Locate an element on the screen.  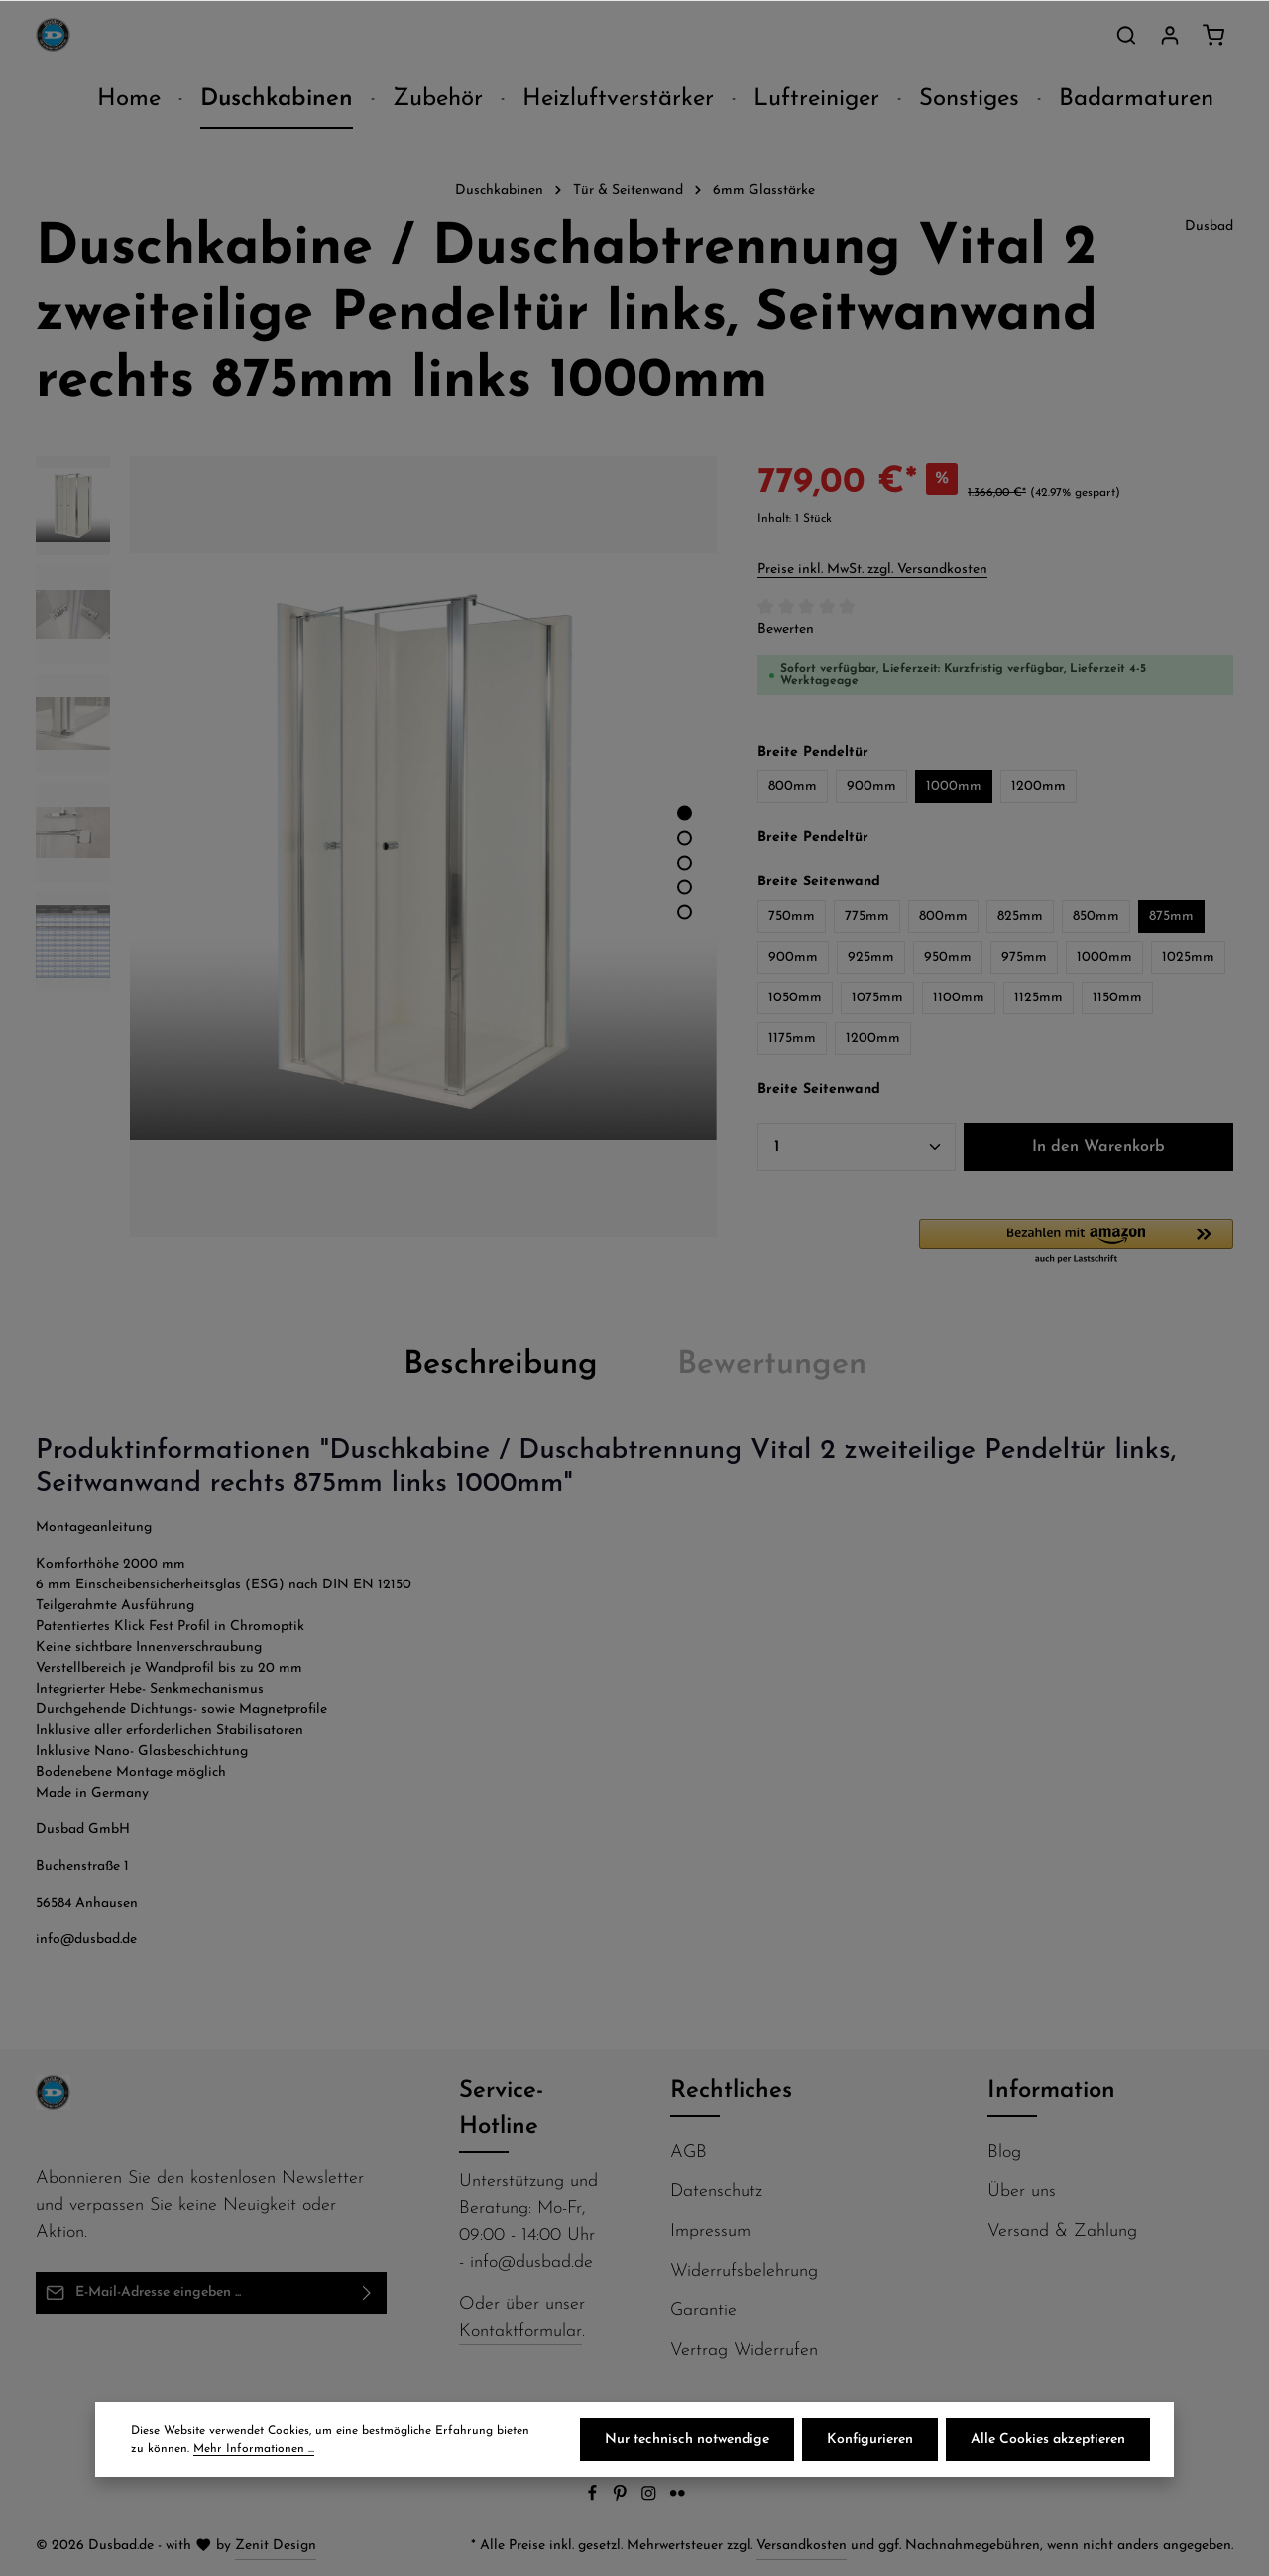
[button] is located at coordinates (1076, 1242).